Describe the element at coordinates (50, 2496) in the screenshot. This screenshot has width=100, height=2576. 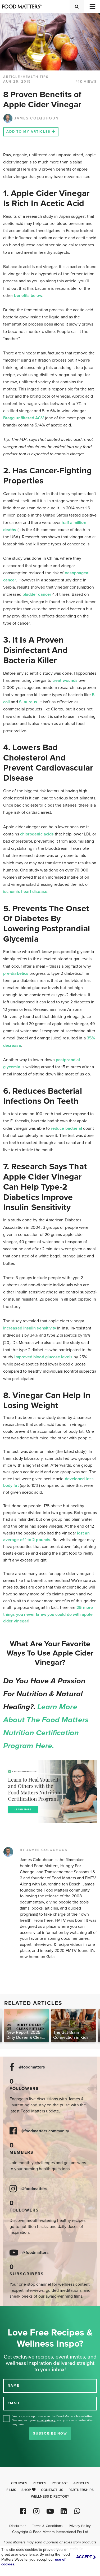
I see `Wellness Directory` at that location.